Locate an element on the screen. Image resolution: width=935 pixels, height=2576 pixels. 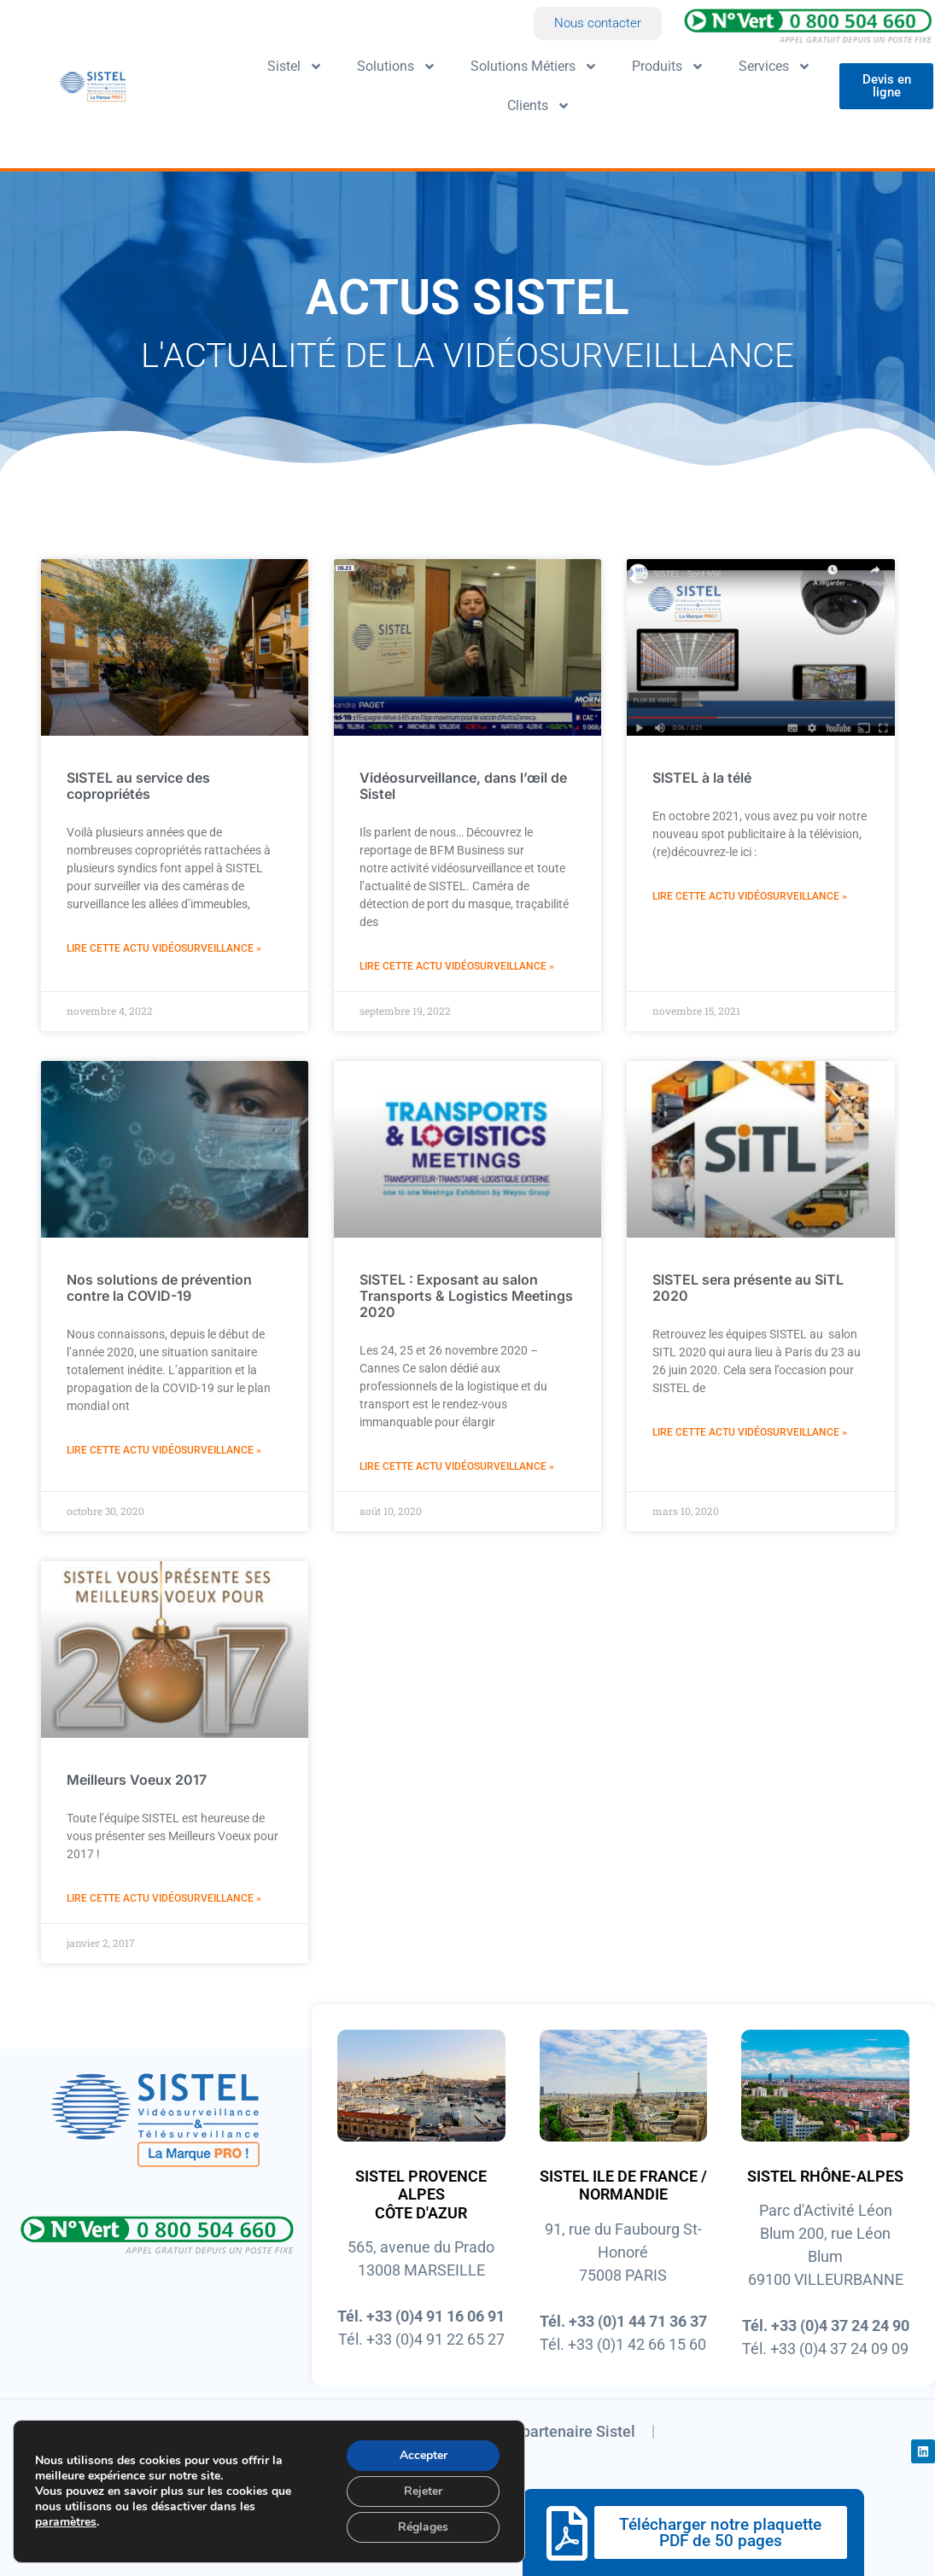
Solutions is located at coordinates (396, 66).